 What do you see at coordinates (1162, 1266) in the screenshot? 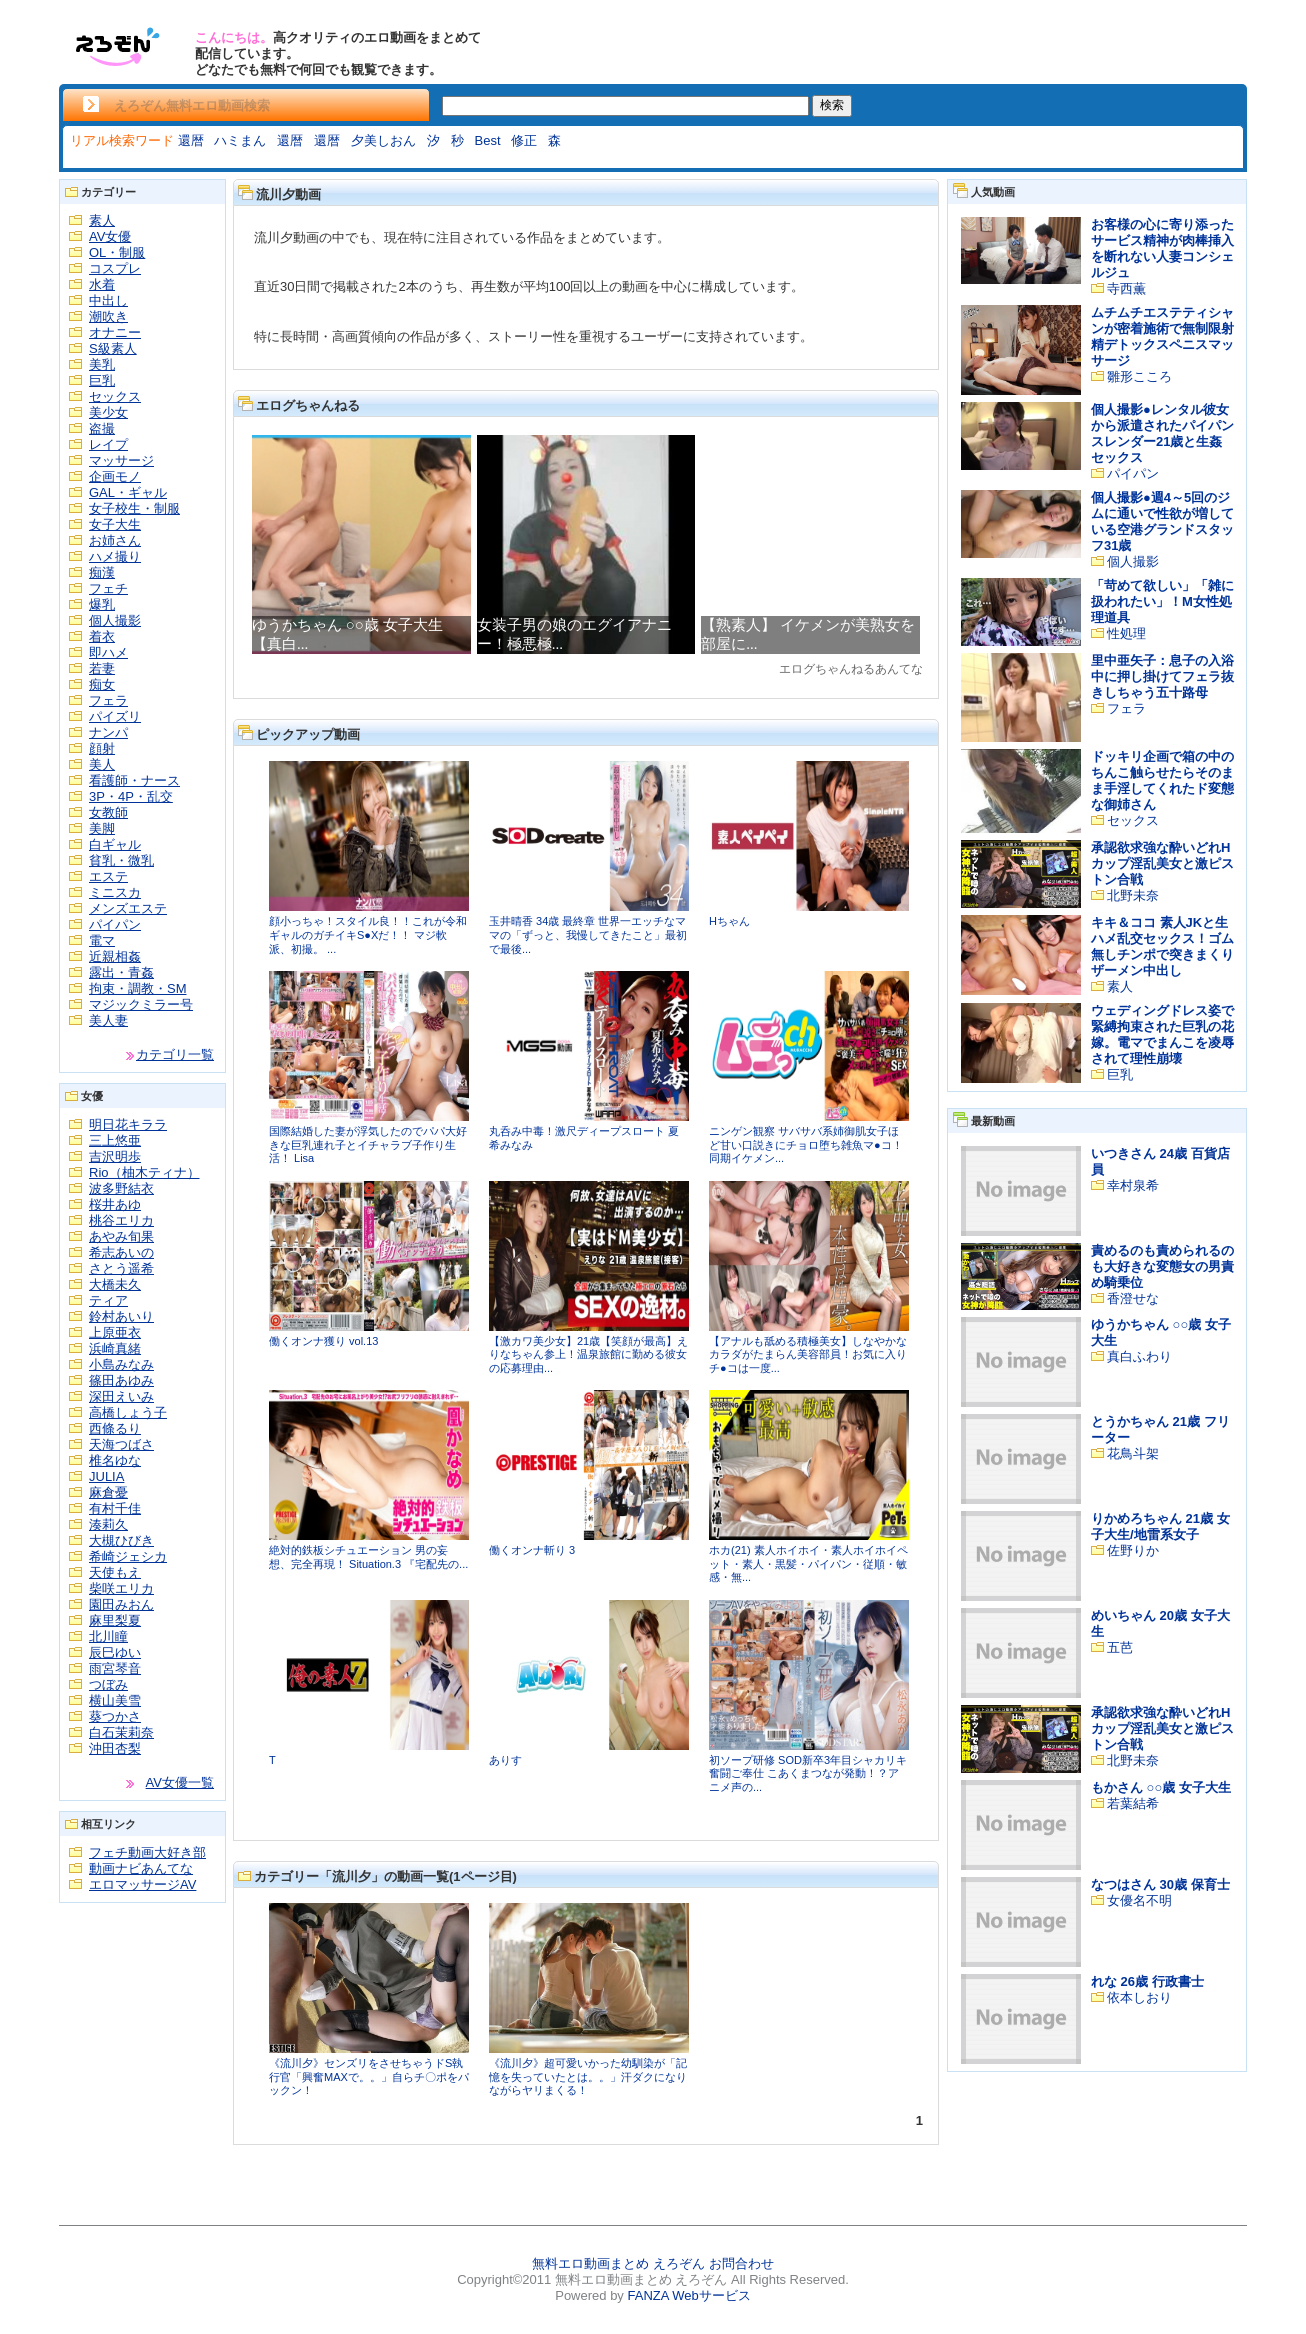
I see `責めるのも責められるのも大好きな変態女の男責め騎乗位` at bounding box center [1162, 1266].